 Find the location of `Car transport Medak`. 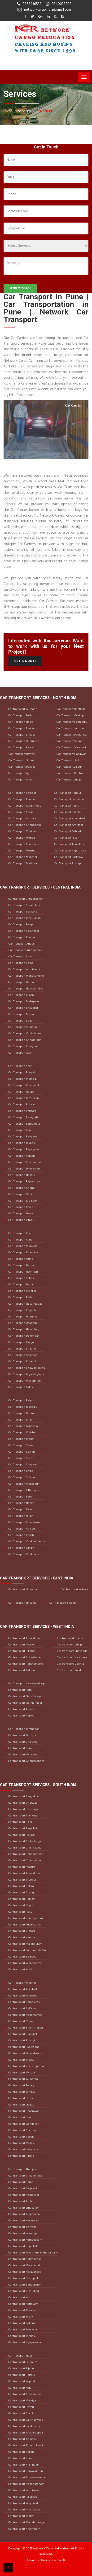

Car transport Medak is located at coordinates (20, 2143).